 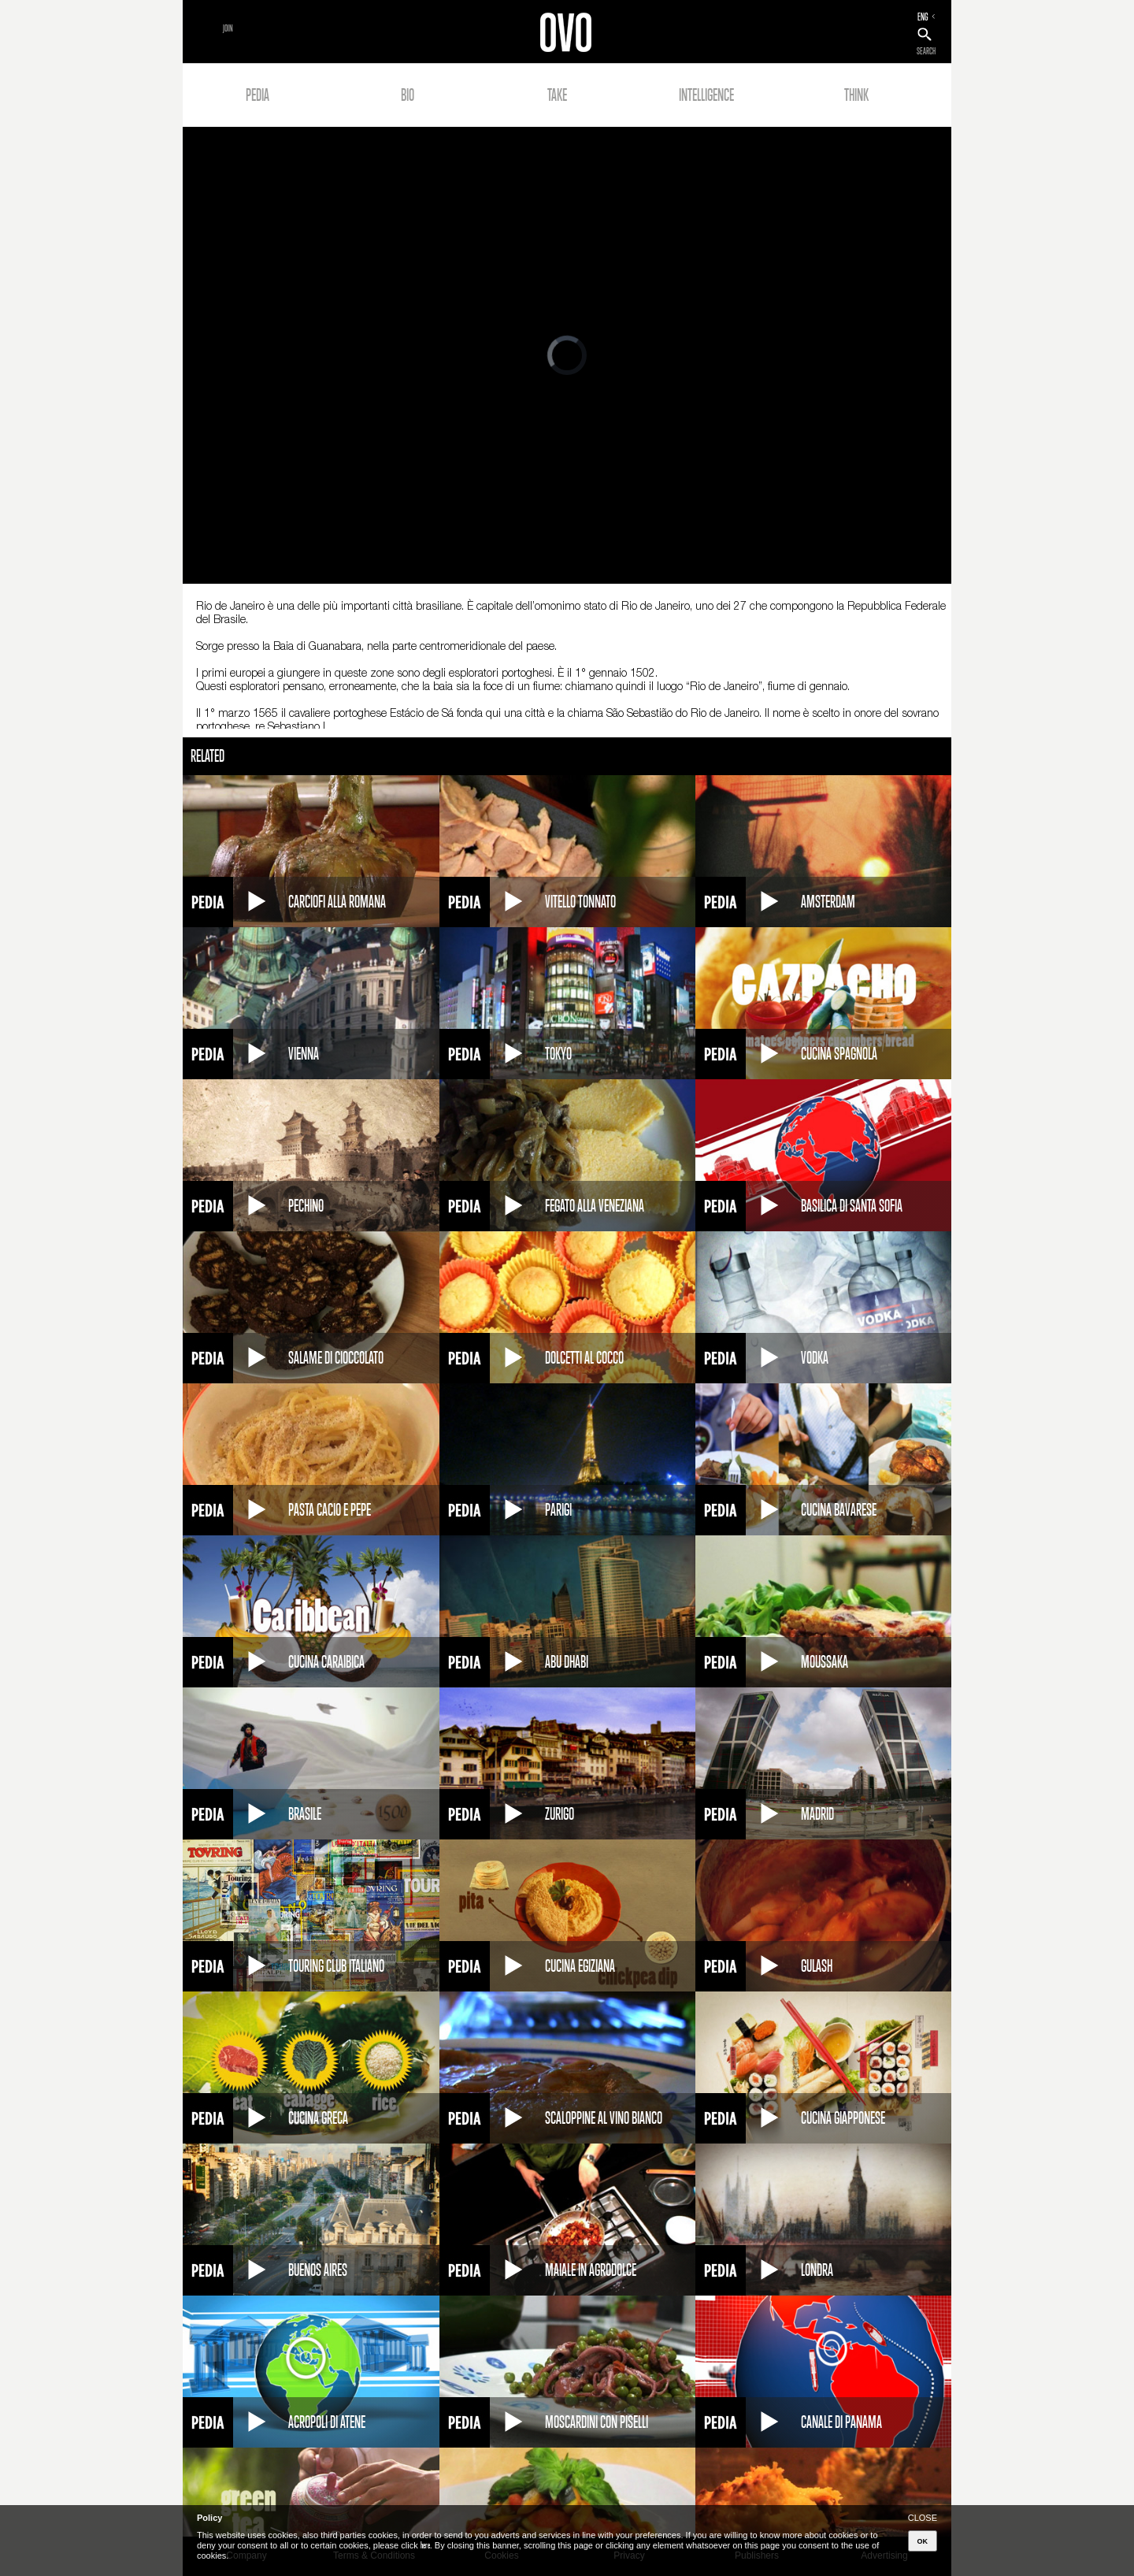 I want to click on ENG, so click(x=922, y=16).